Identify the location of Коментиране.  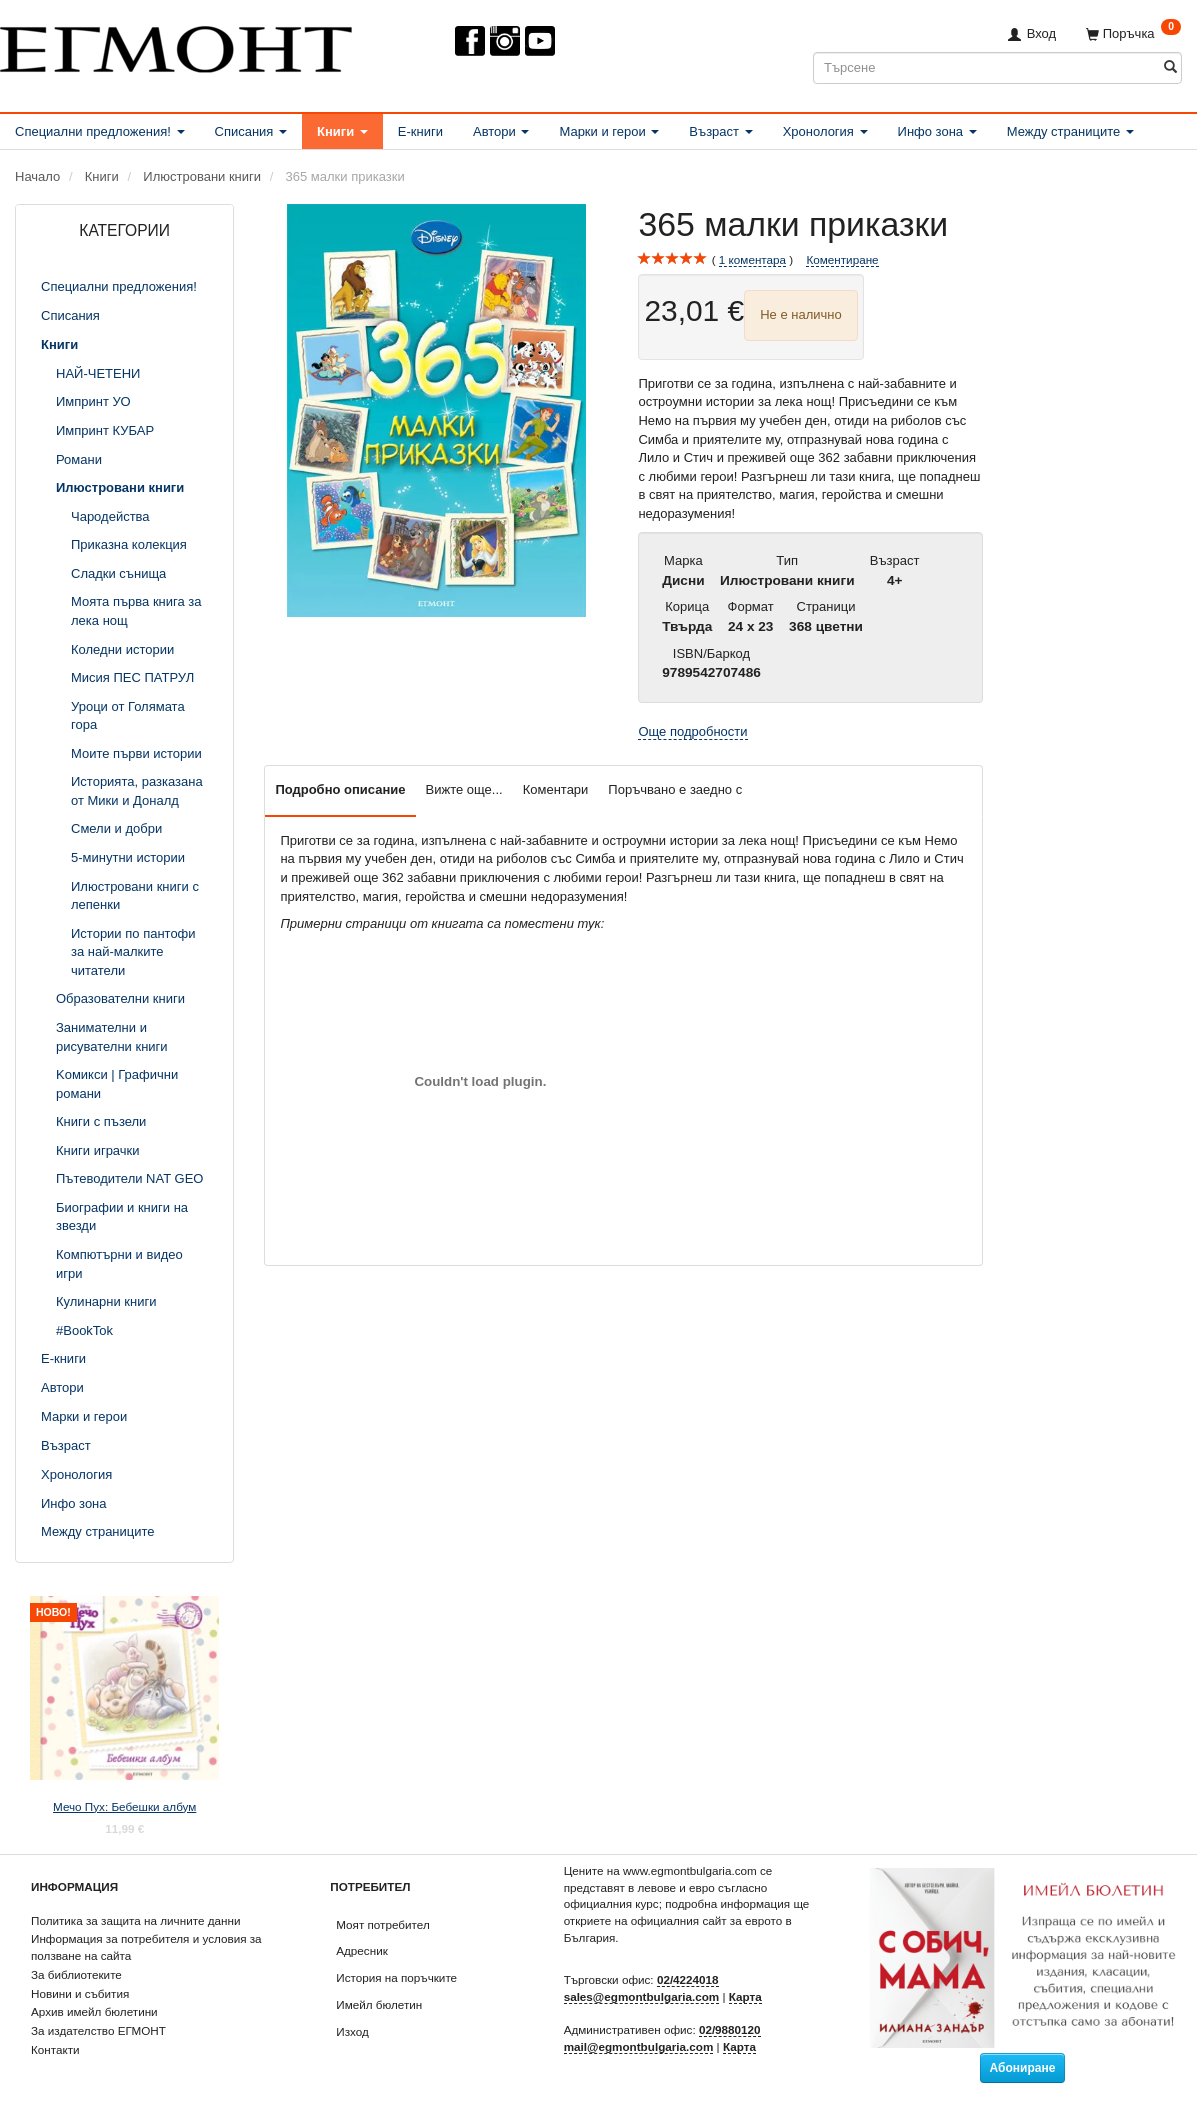
(842, 259).